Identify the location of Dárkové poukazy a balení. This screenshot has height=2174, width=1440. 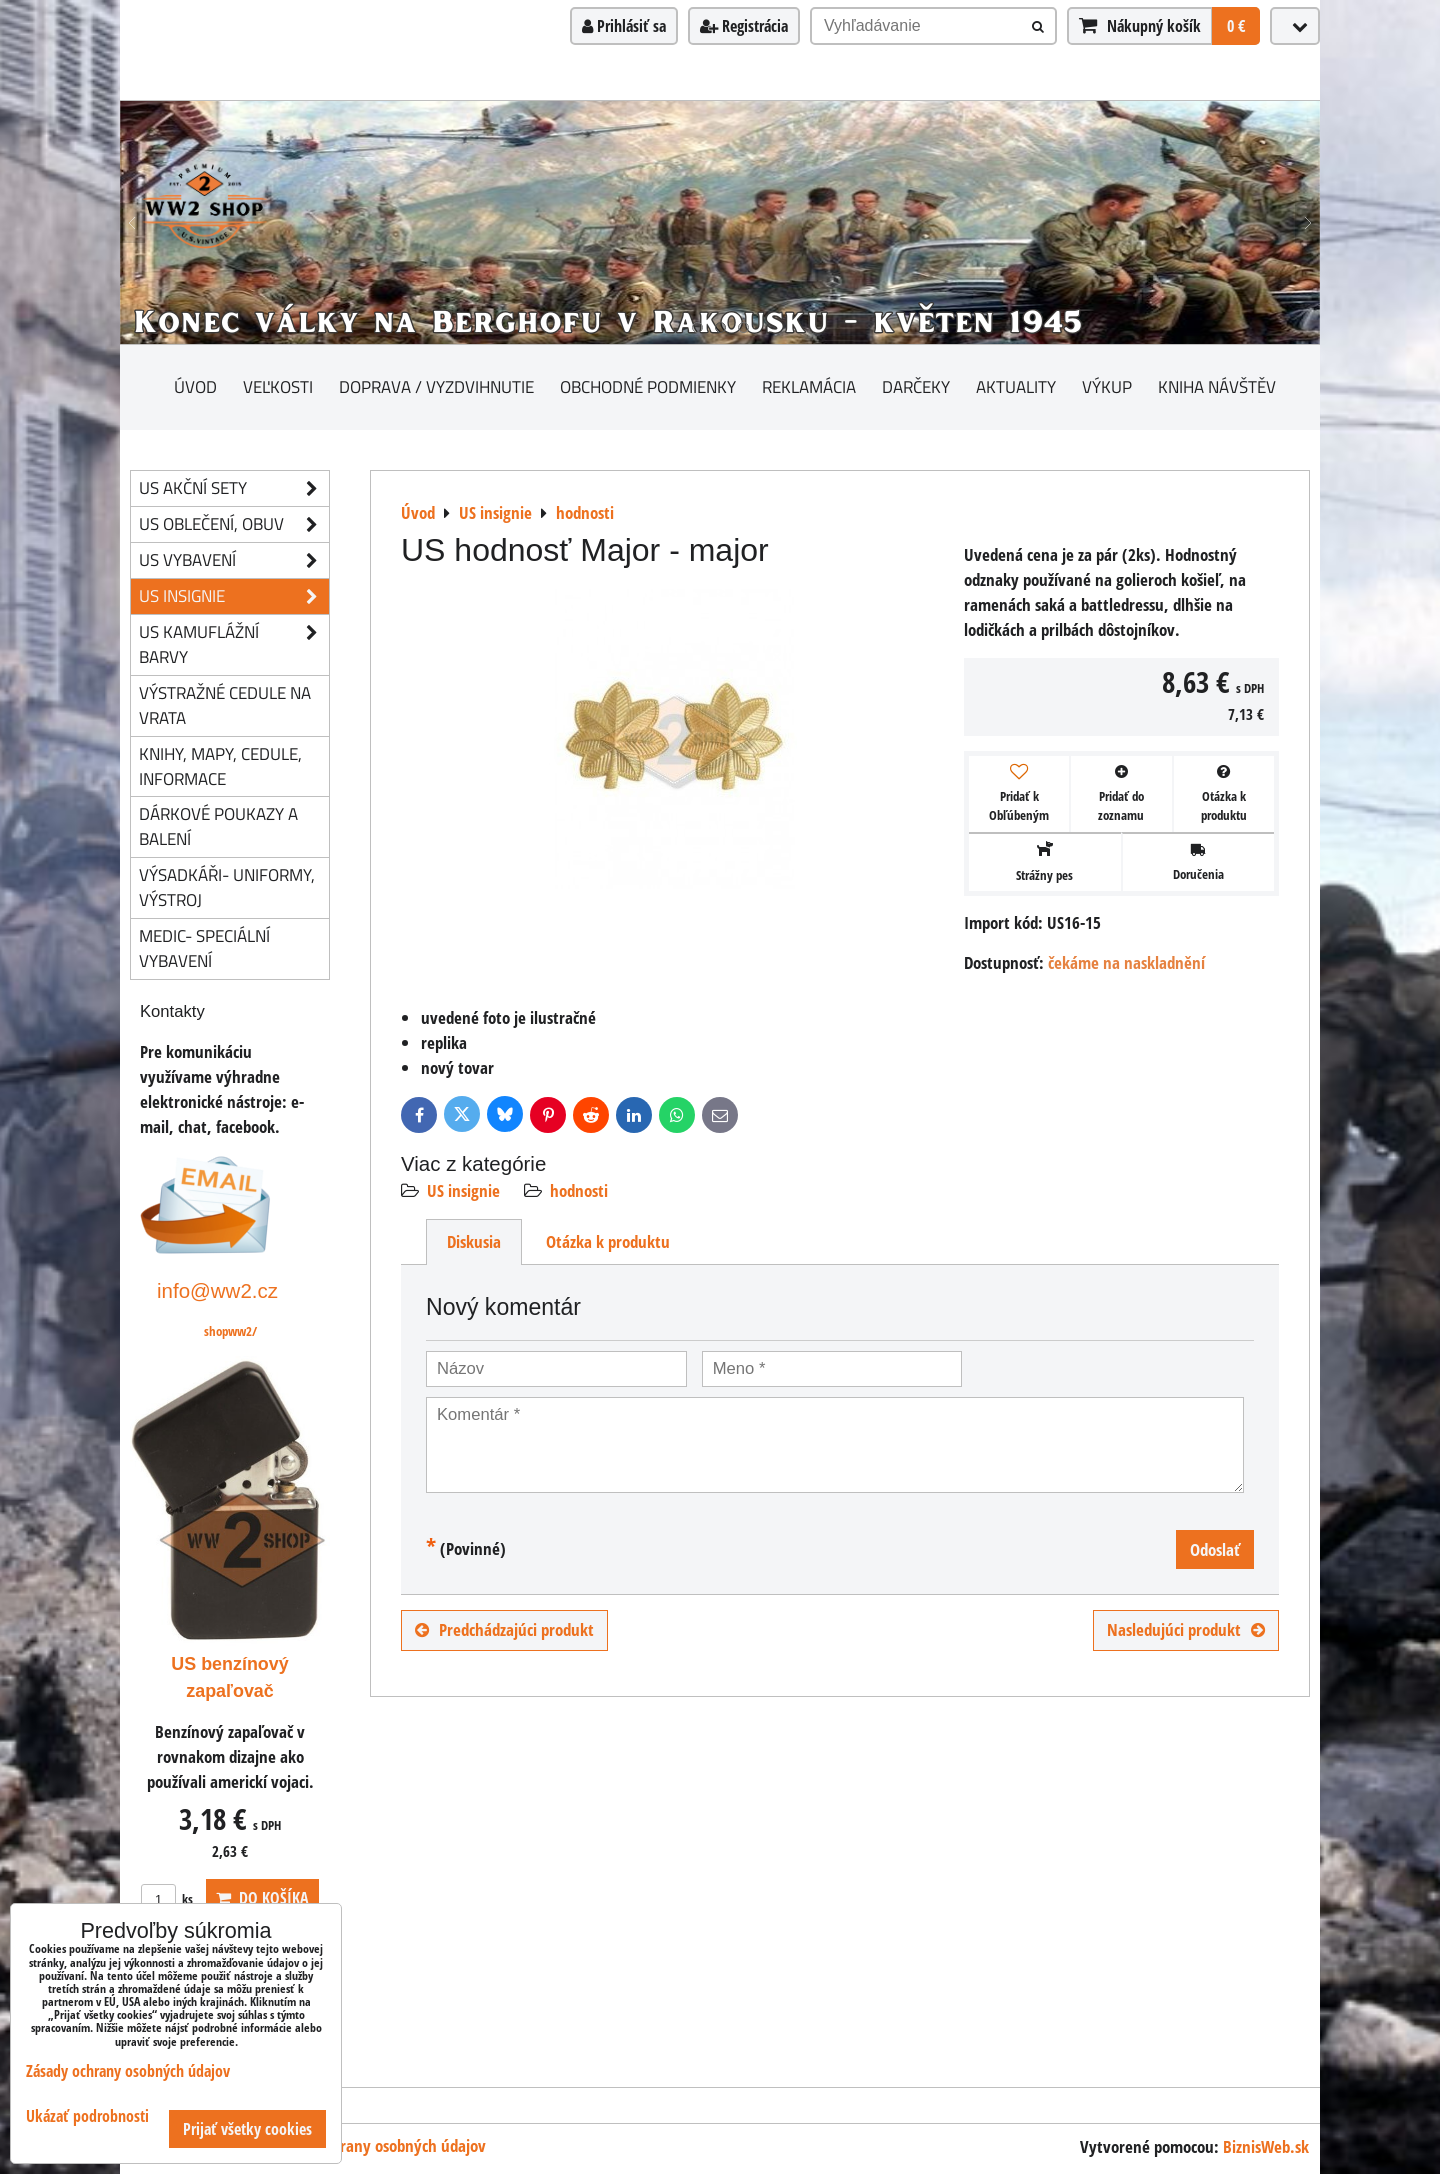
(218, 826).